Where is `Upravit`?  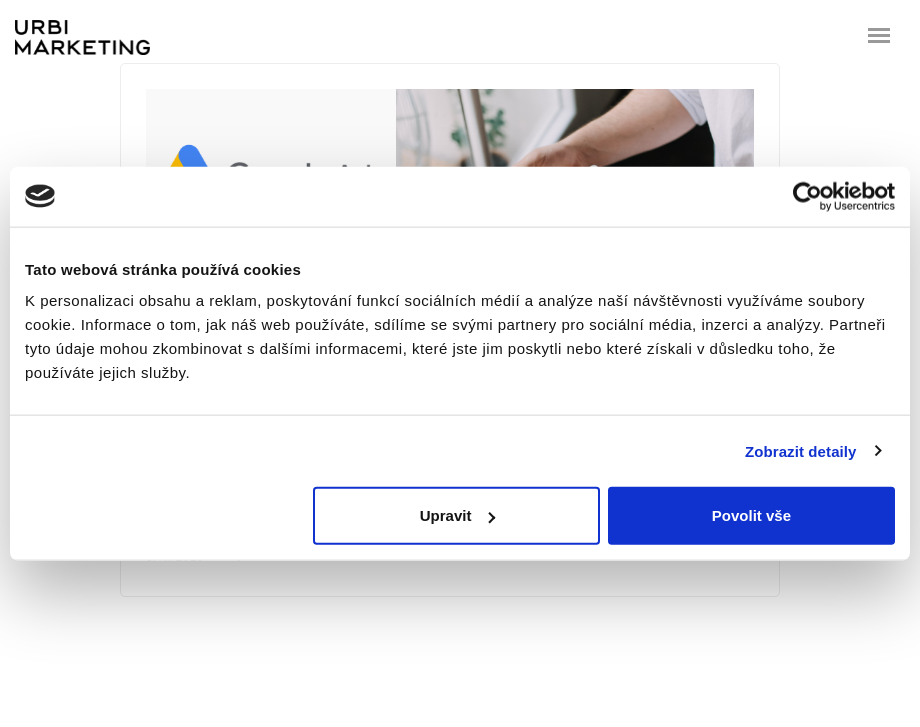
Upravit is located at coordinates (458, 515).